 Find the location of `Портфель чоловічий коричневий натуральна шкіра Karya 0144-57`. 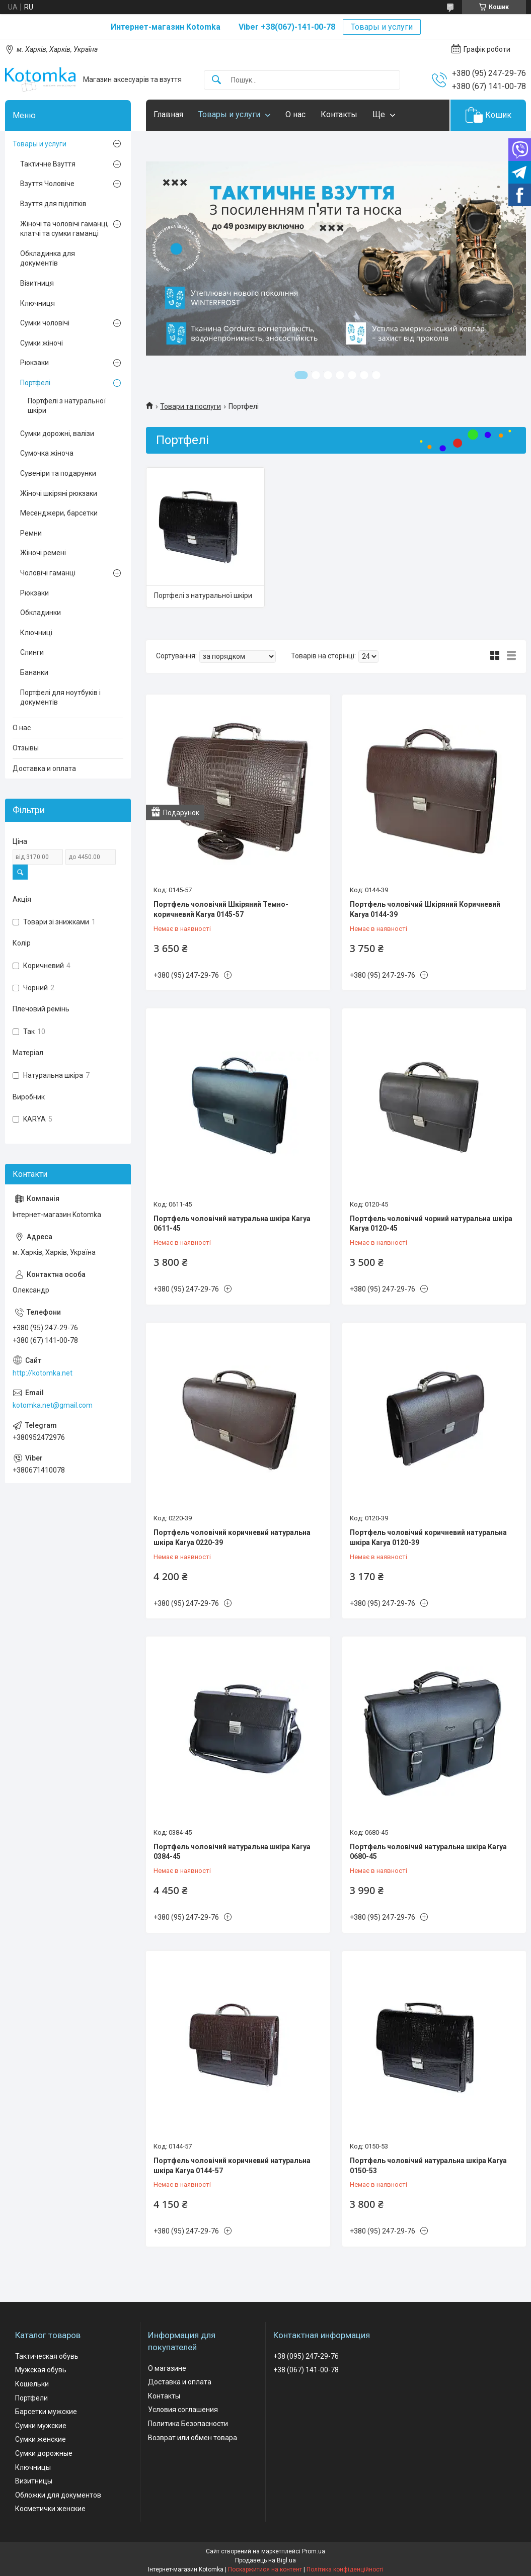

Портфель чоловічий коричневий натуральна шкіра Karya 0144-57 is located at coordinates (232, 2166).